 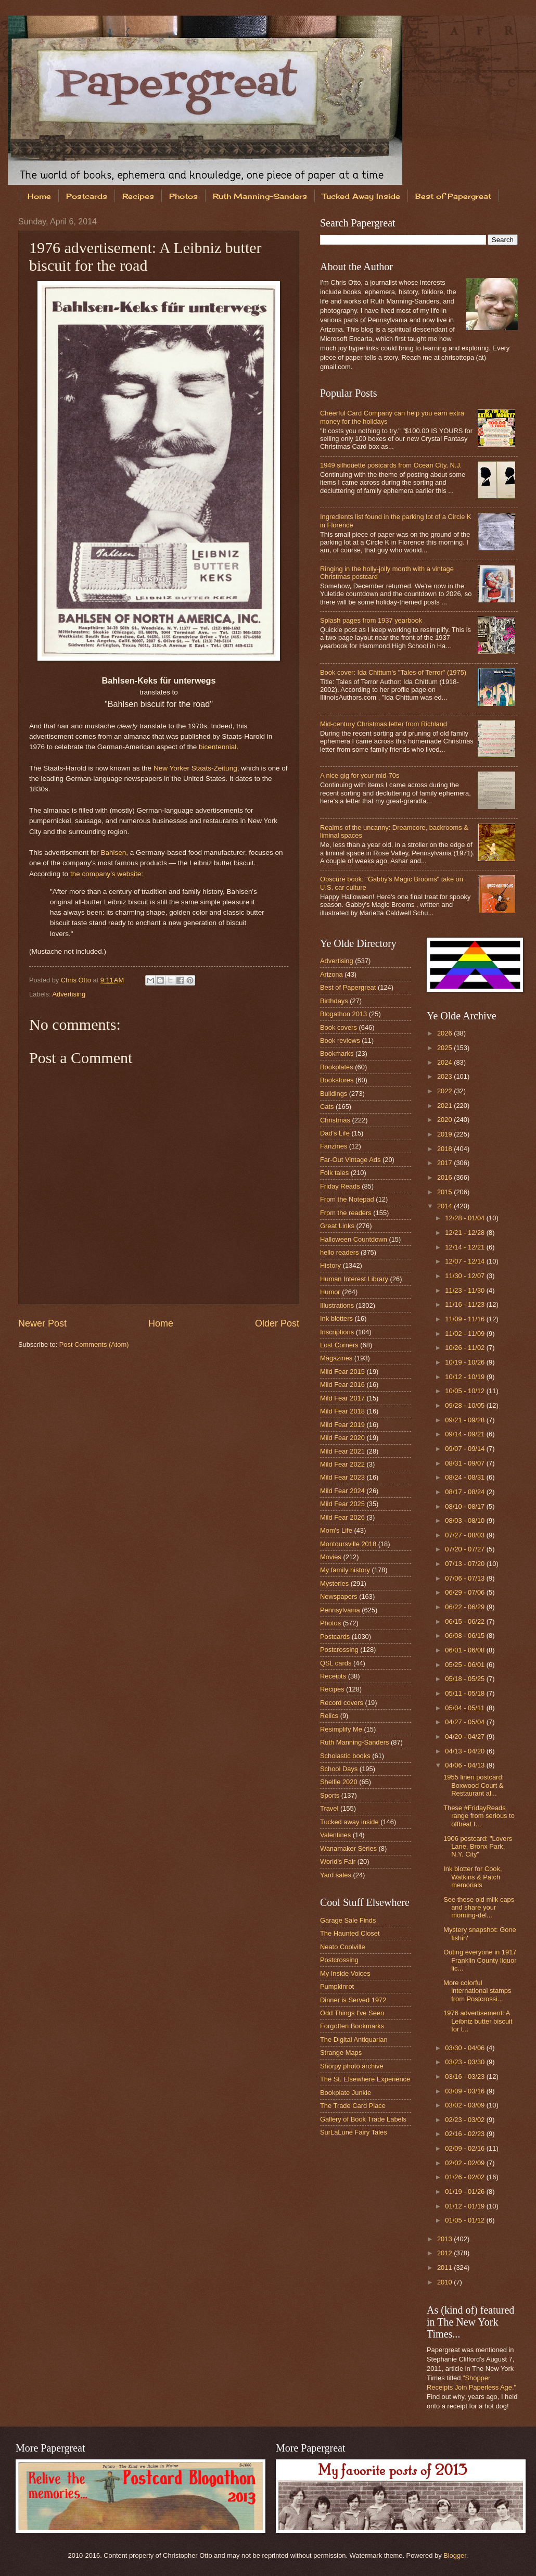 I want to click on New Yorker Staats-Zeitung, so click(x=195, y=768).